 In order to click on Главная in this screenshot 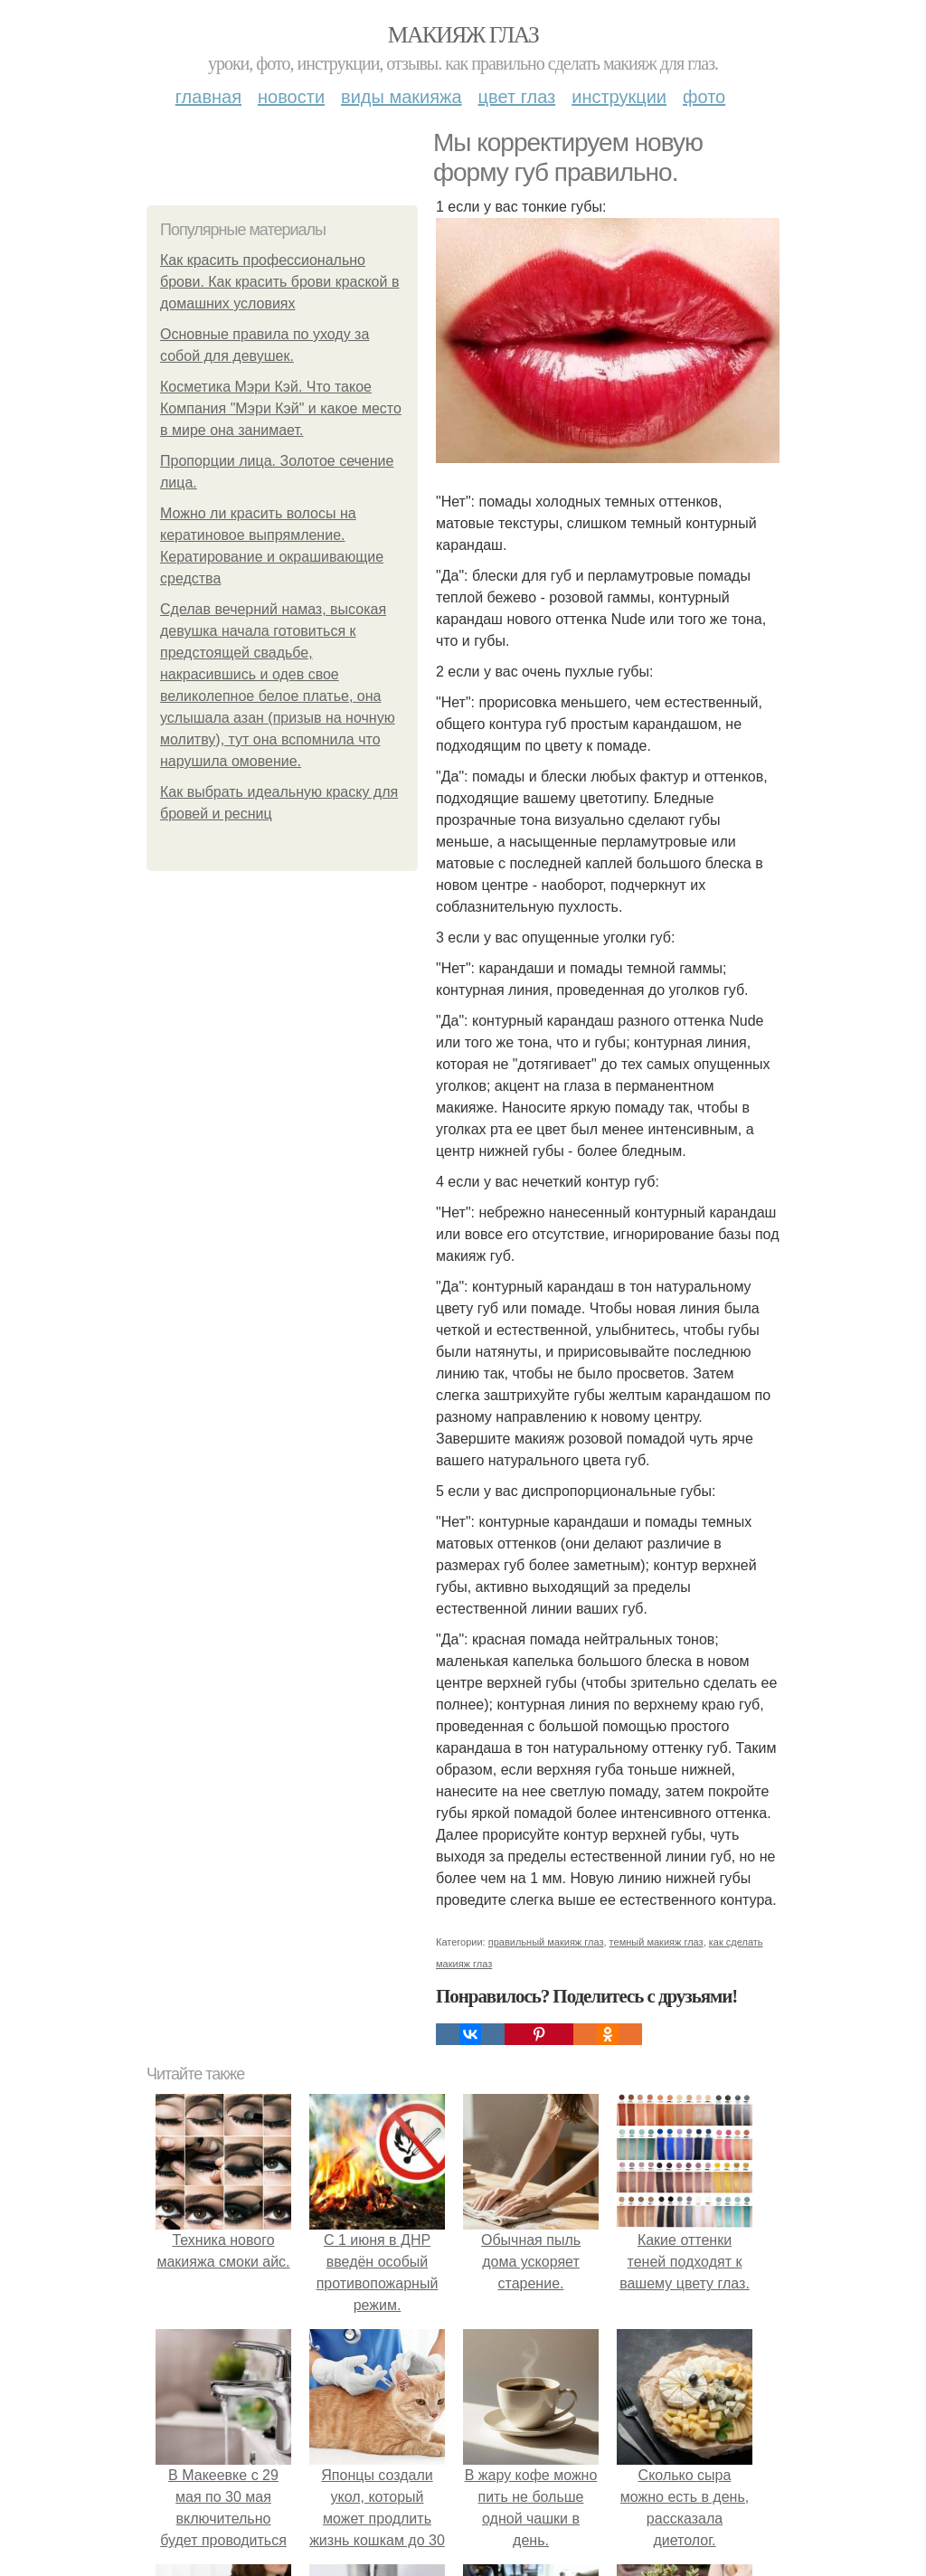, I will do `click(208, 97)`.